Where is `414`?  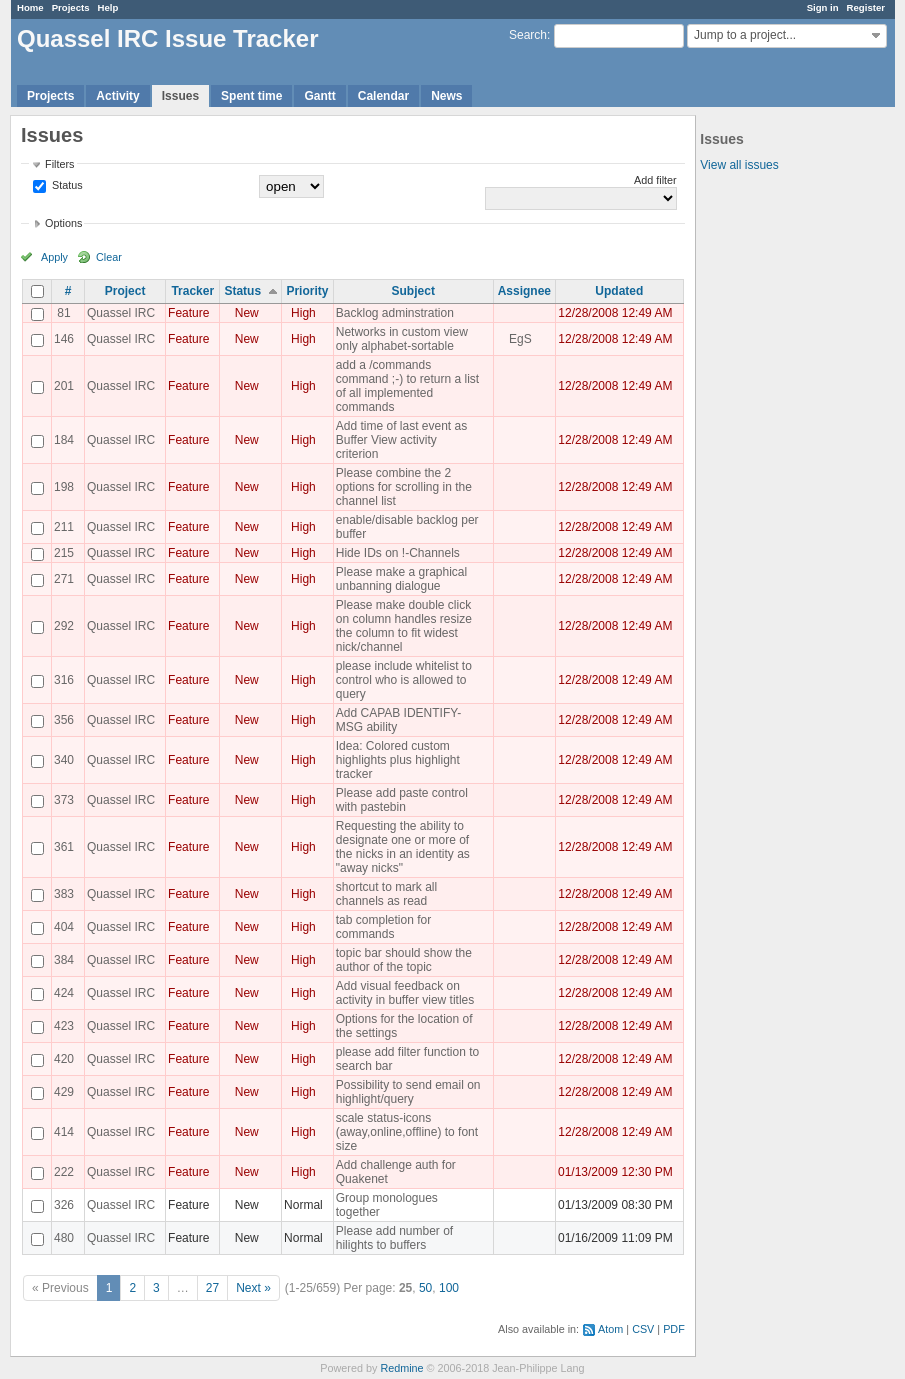 414 is located at coordinates (64, 1132).